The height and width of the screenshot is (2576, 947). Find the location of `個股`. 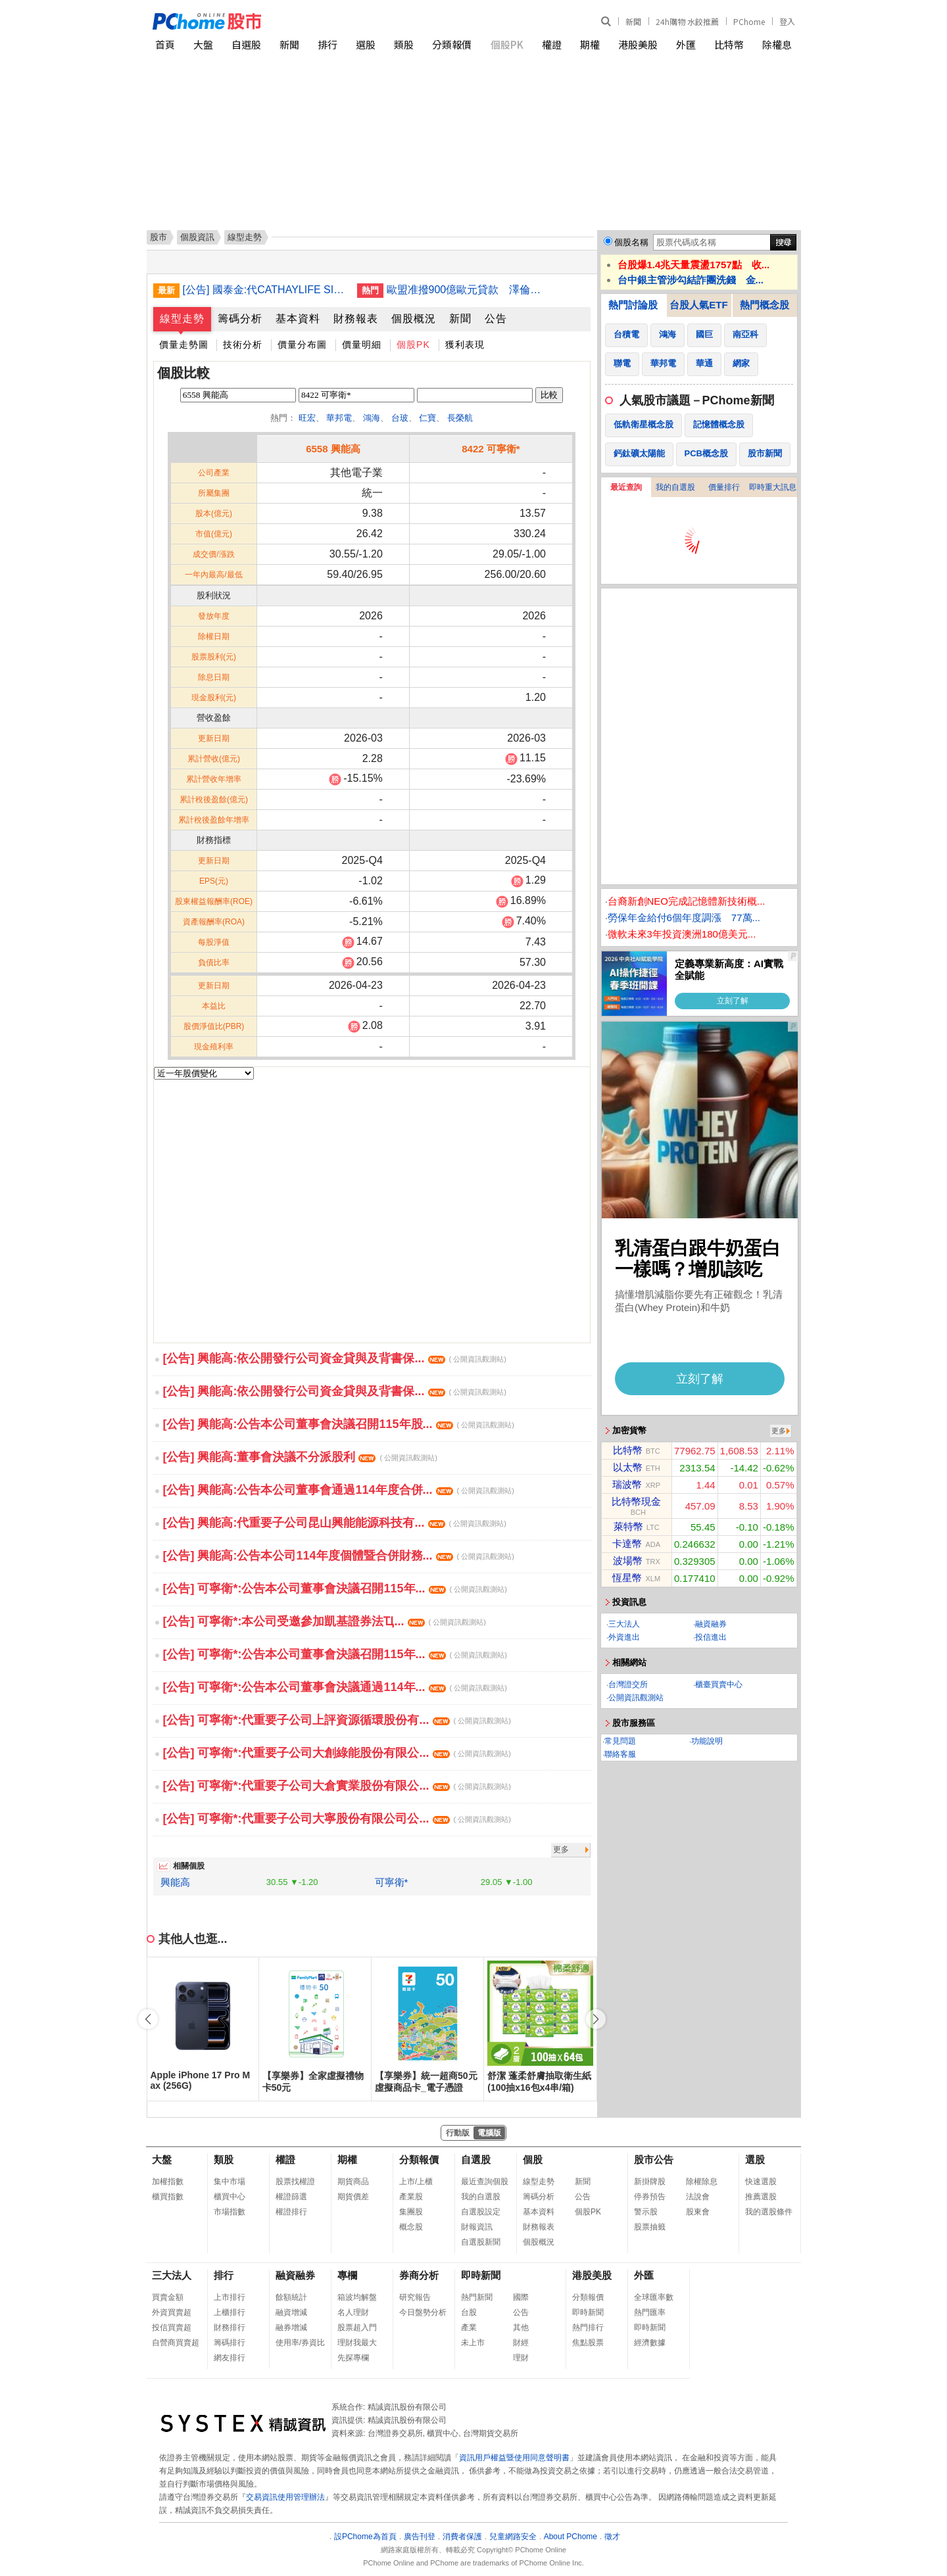

個股 is located at coordinates (533, 2159).